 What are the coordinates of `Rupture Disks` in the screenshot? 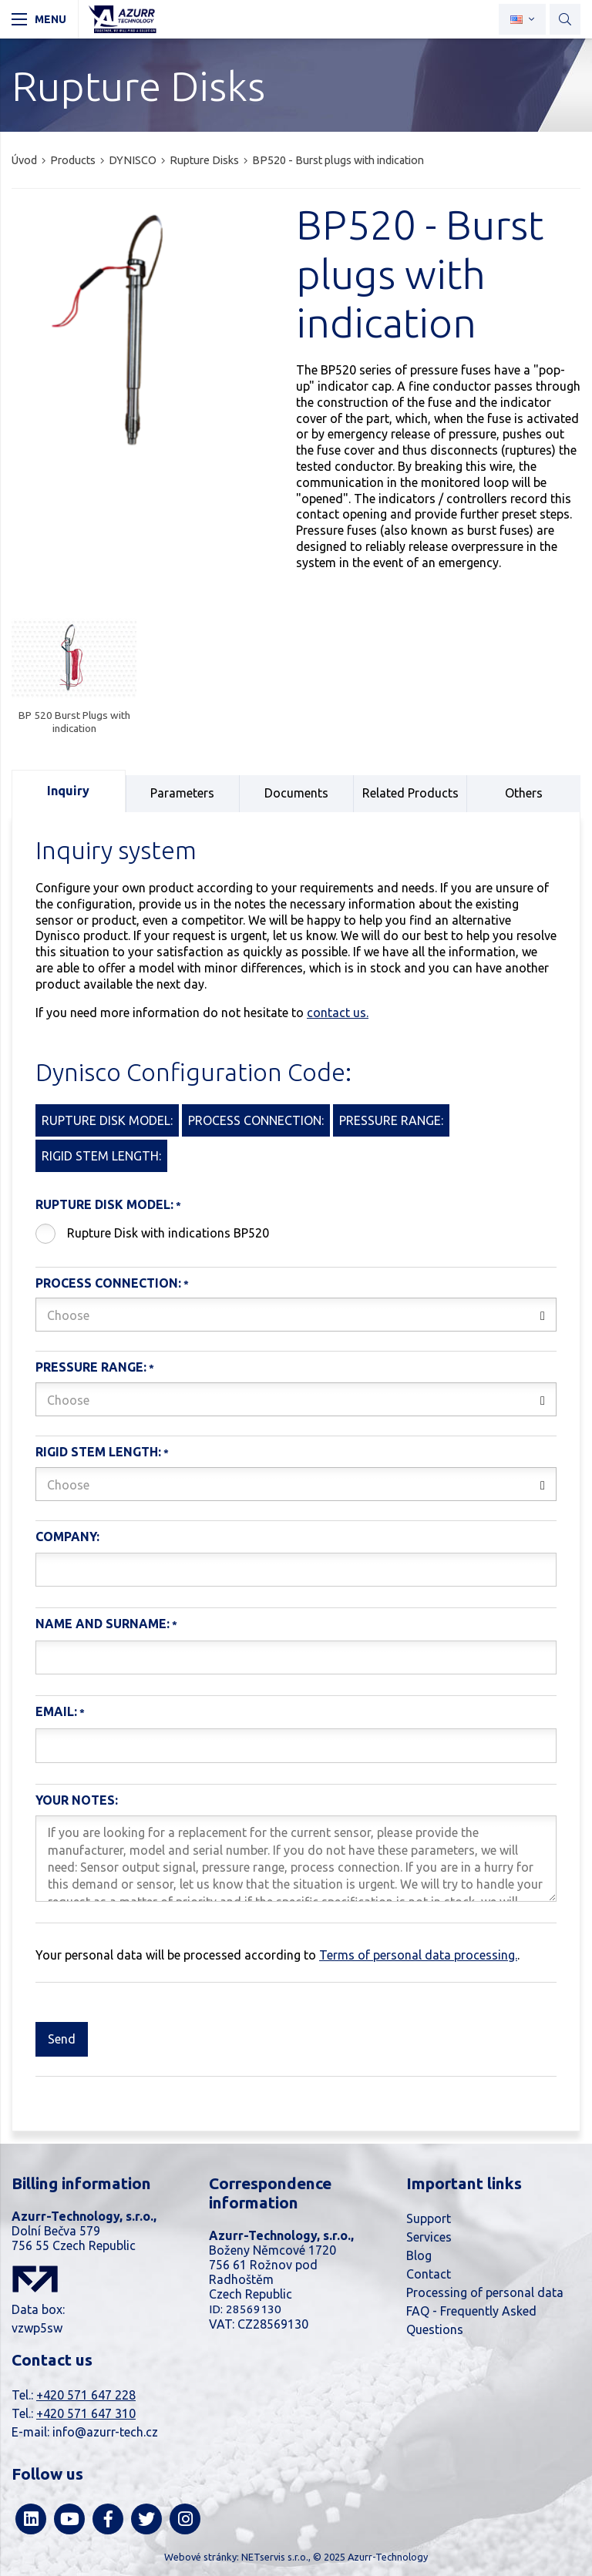 It's located at (204, 160).